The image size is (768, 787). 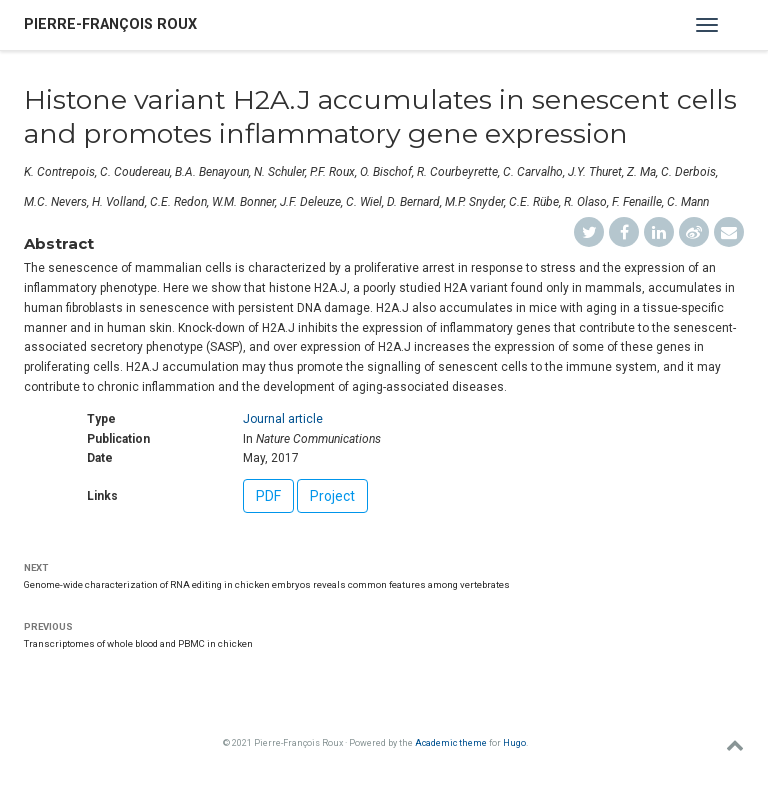 What do you see at coordinates (138, 643) in the screenshot?
I see `Transcriptomes of whole blood and PBMC in chicken` at bounding box center [138, 643].